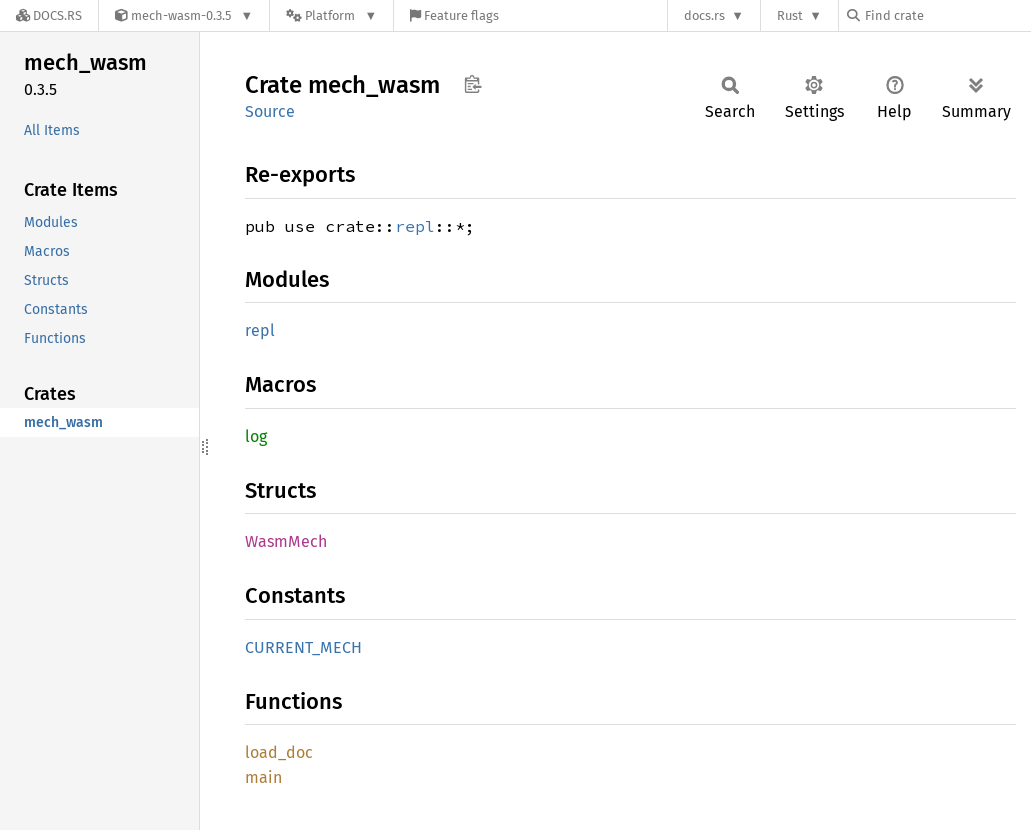 The height and width of the screenshot is (830, 1031). What do you see at coordinates (256, 436) in the screenshot?
I see `log` at bounding box center [256, 436].